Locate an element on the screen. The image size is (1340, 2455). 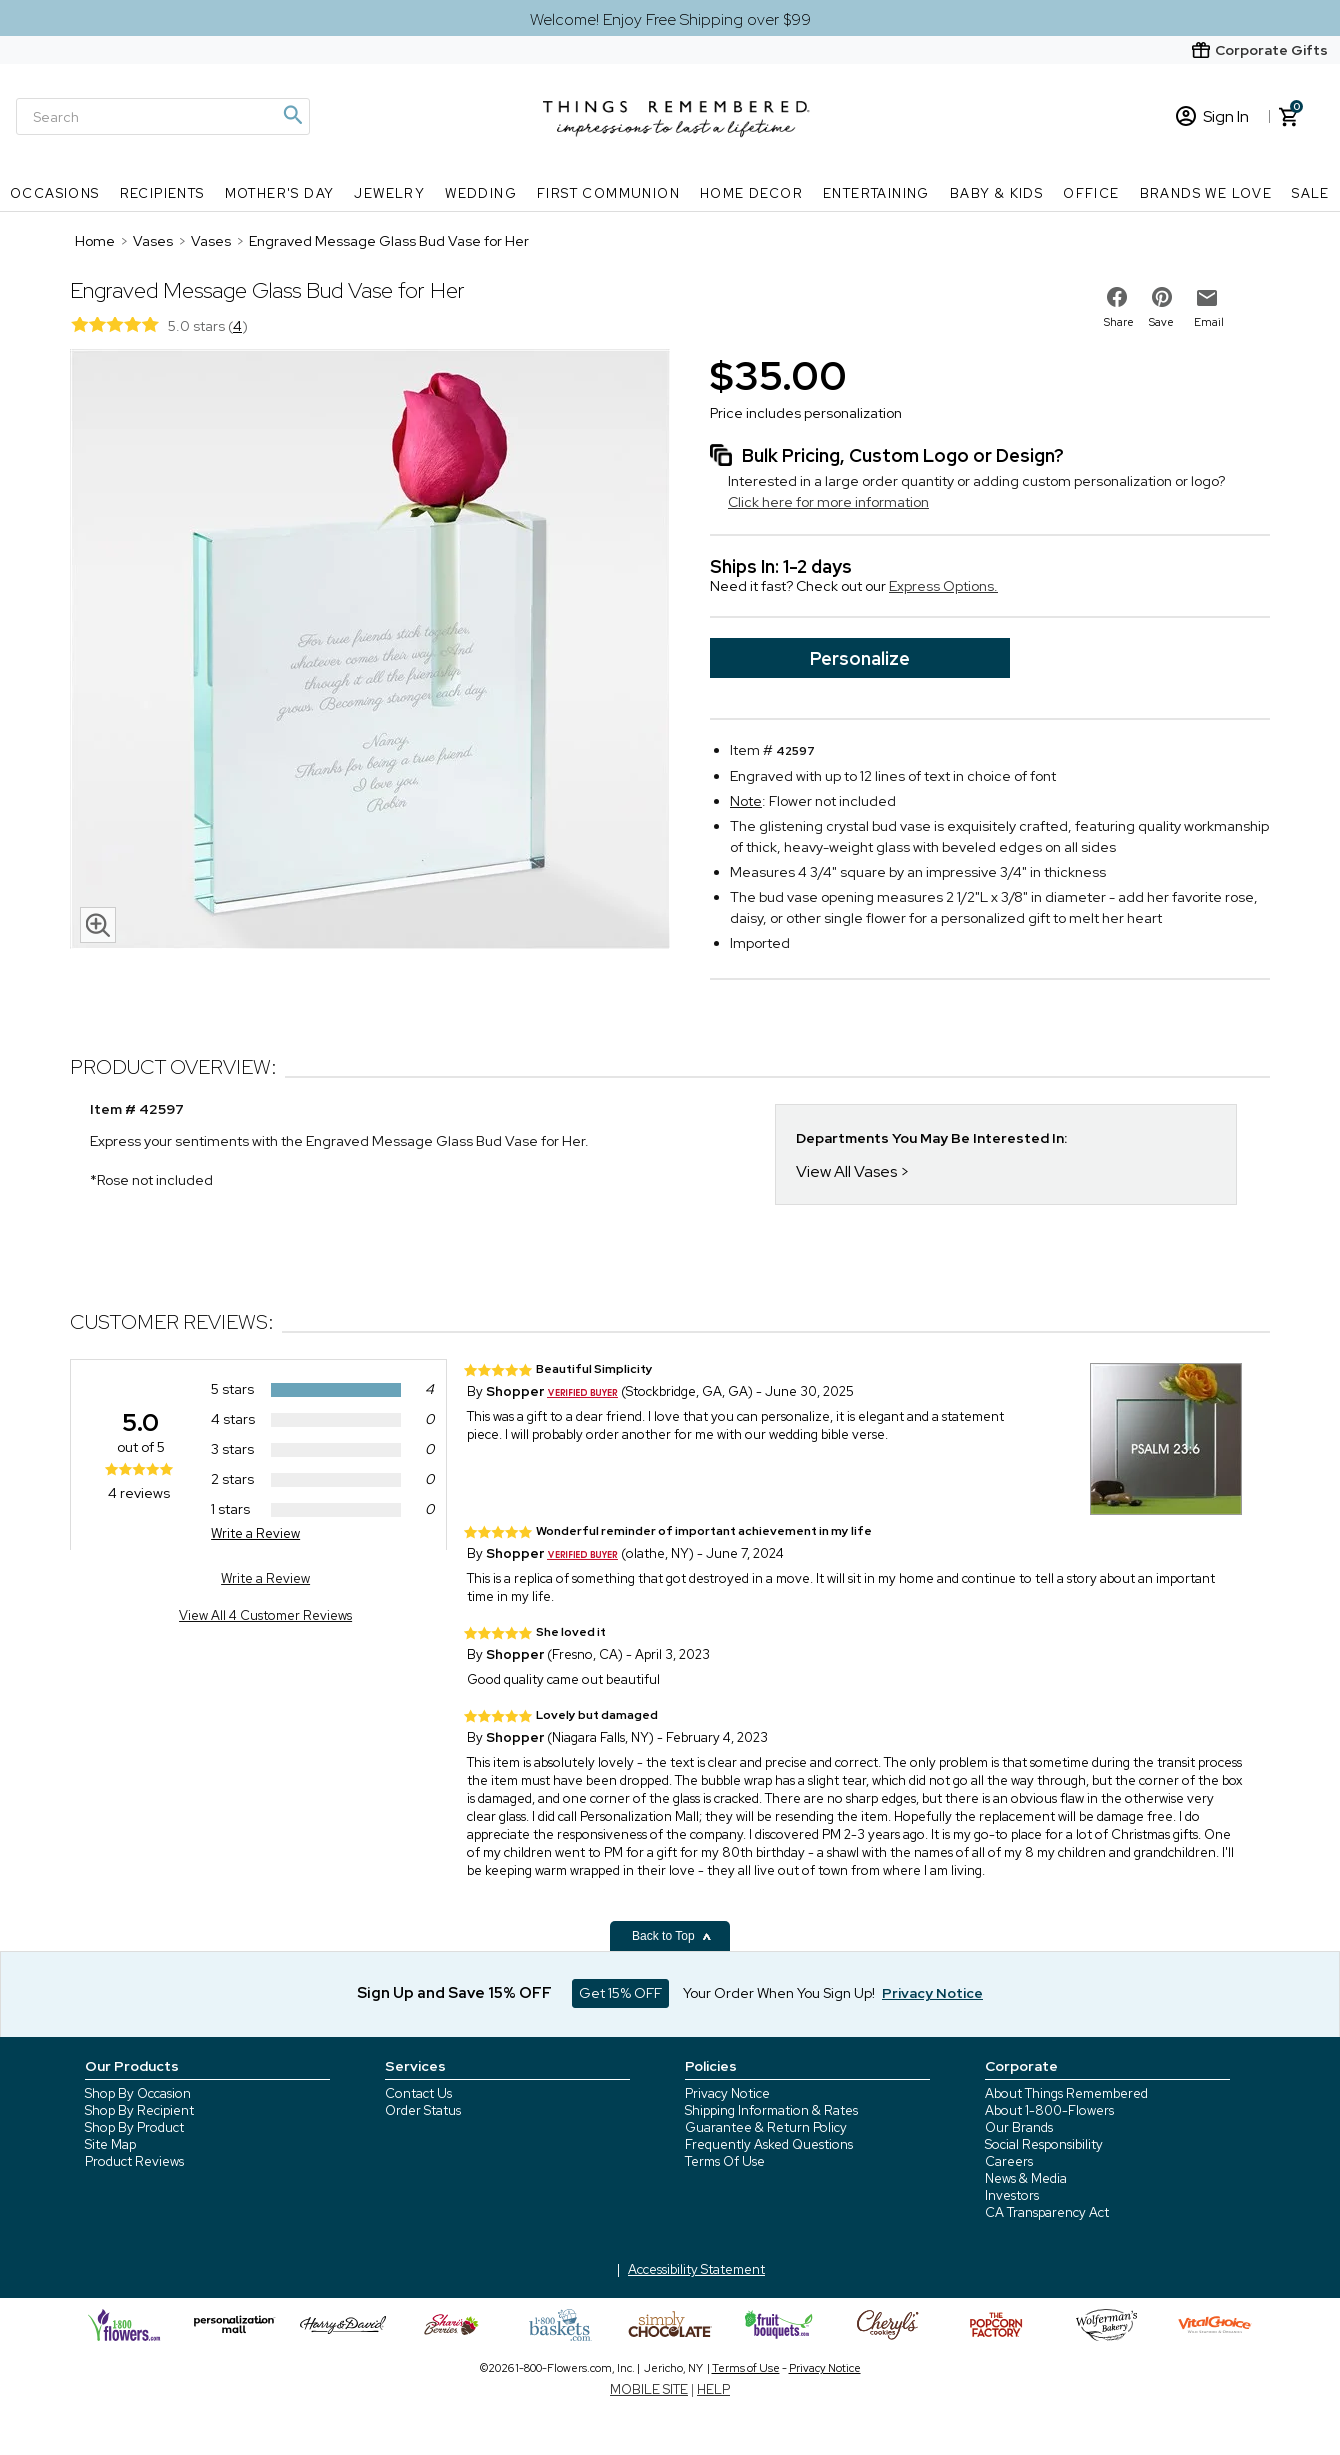
Product Reviews is located at coordinates (134, 2161).